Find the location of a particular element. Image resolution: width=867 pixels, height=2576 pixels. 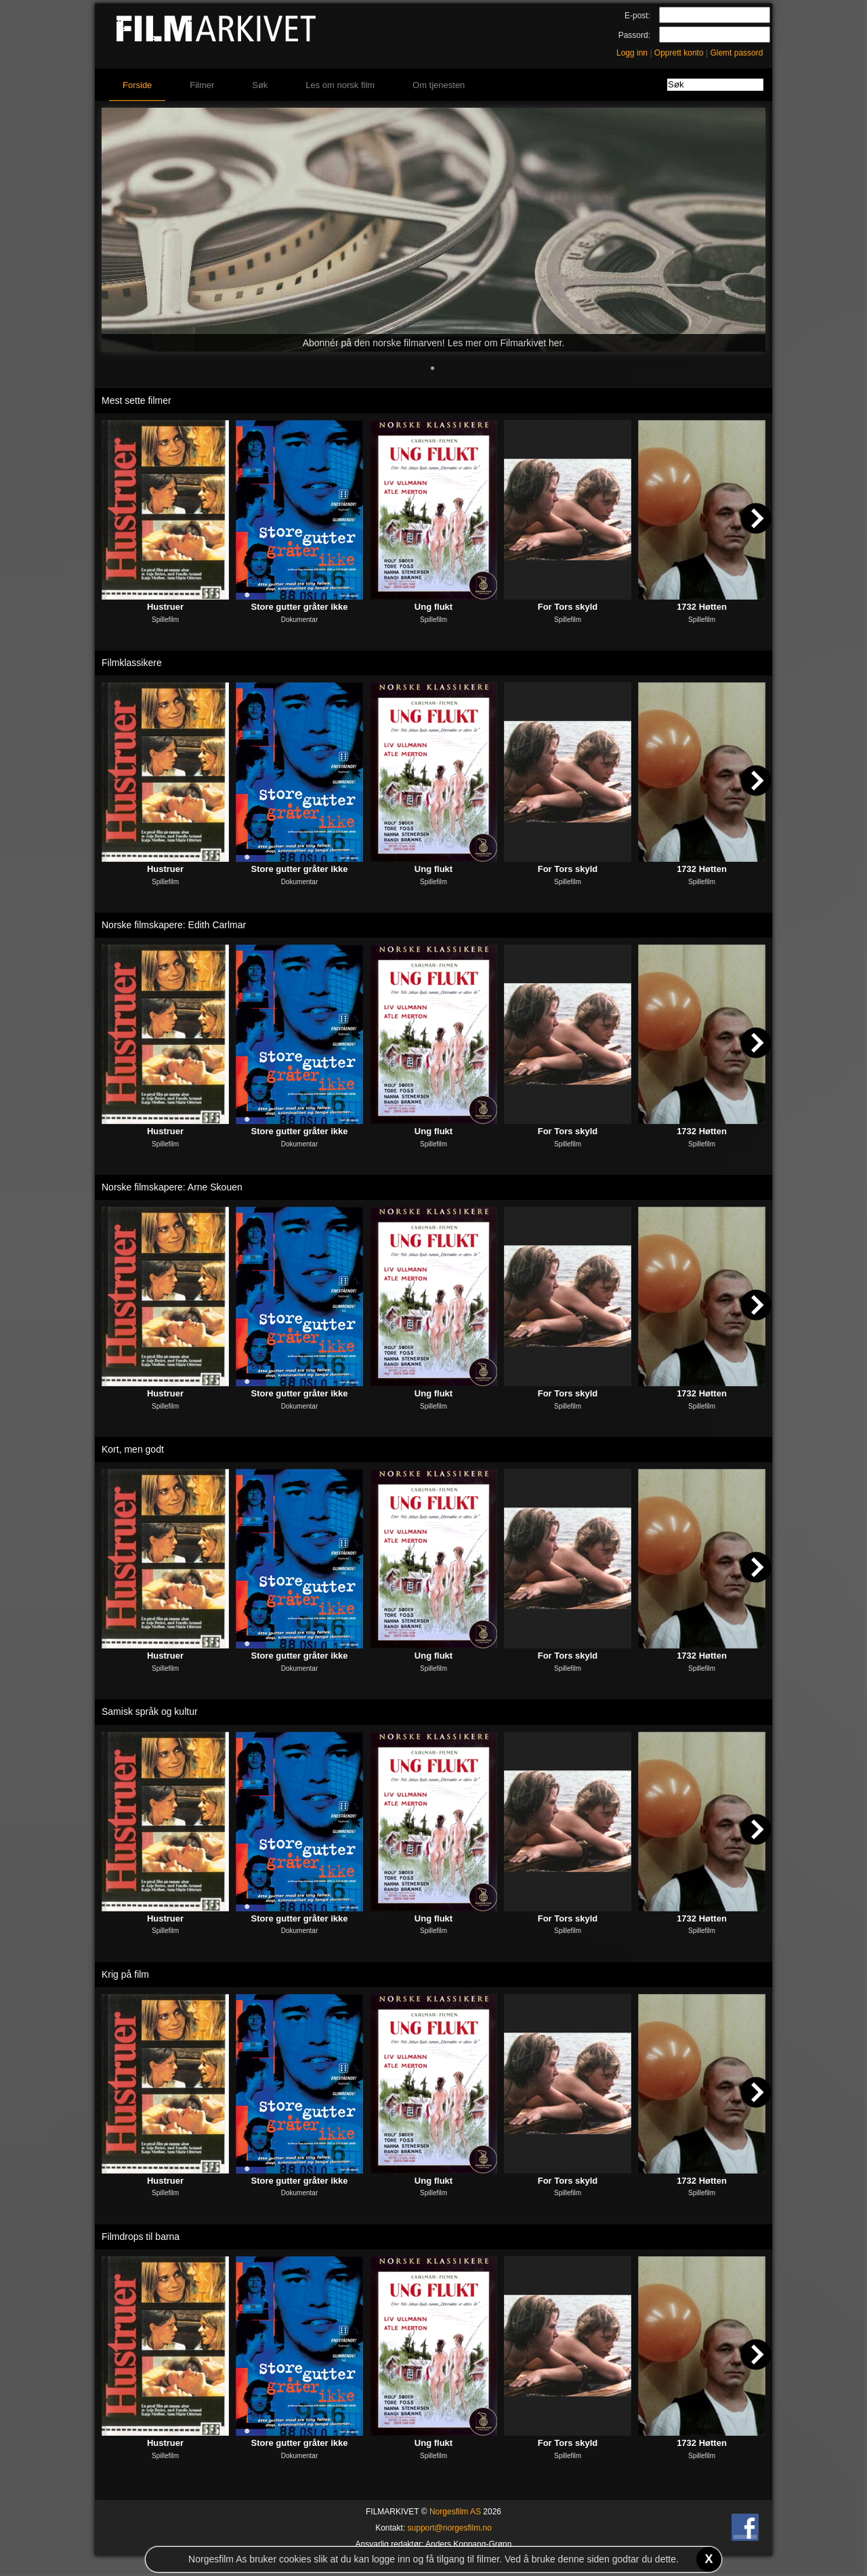

Les om norsk film is located at coordinates (340, 85).